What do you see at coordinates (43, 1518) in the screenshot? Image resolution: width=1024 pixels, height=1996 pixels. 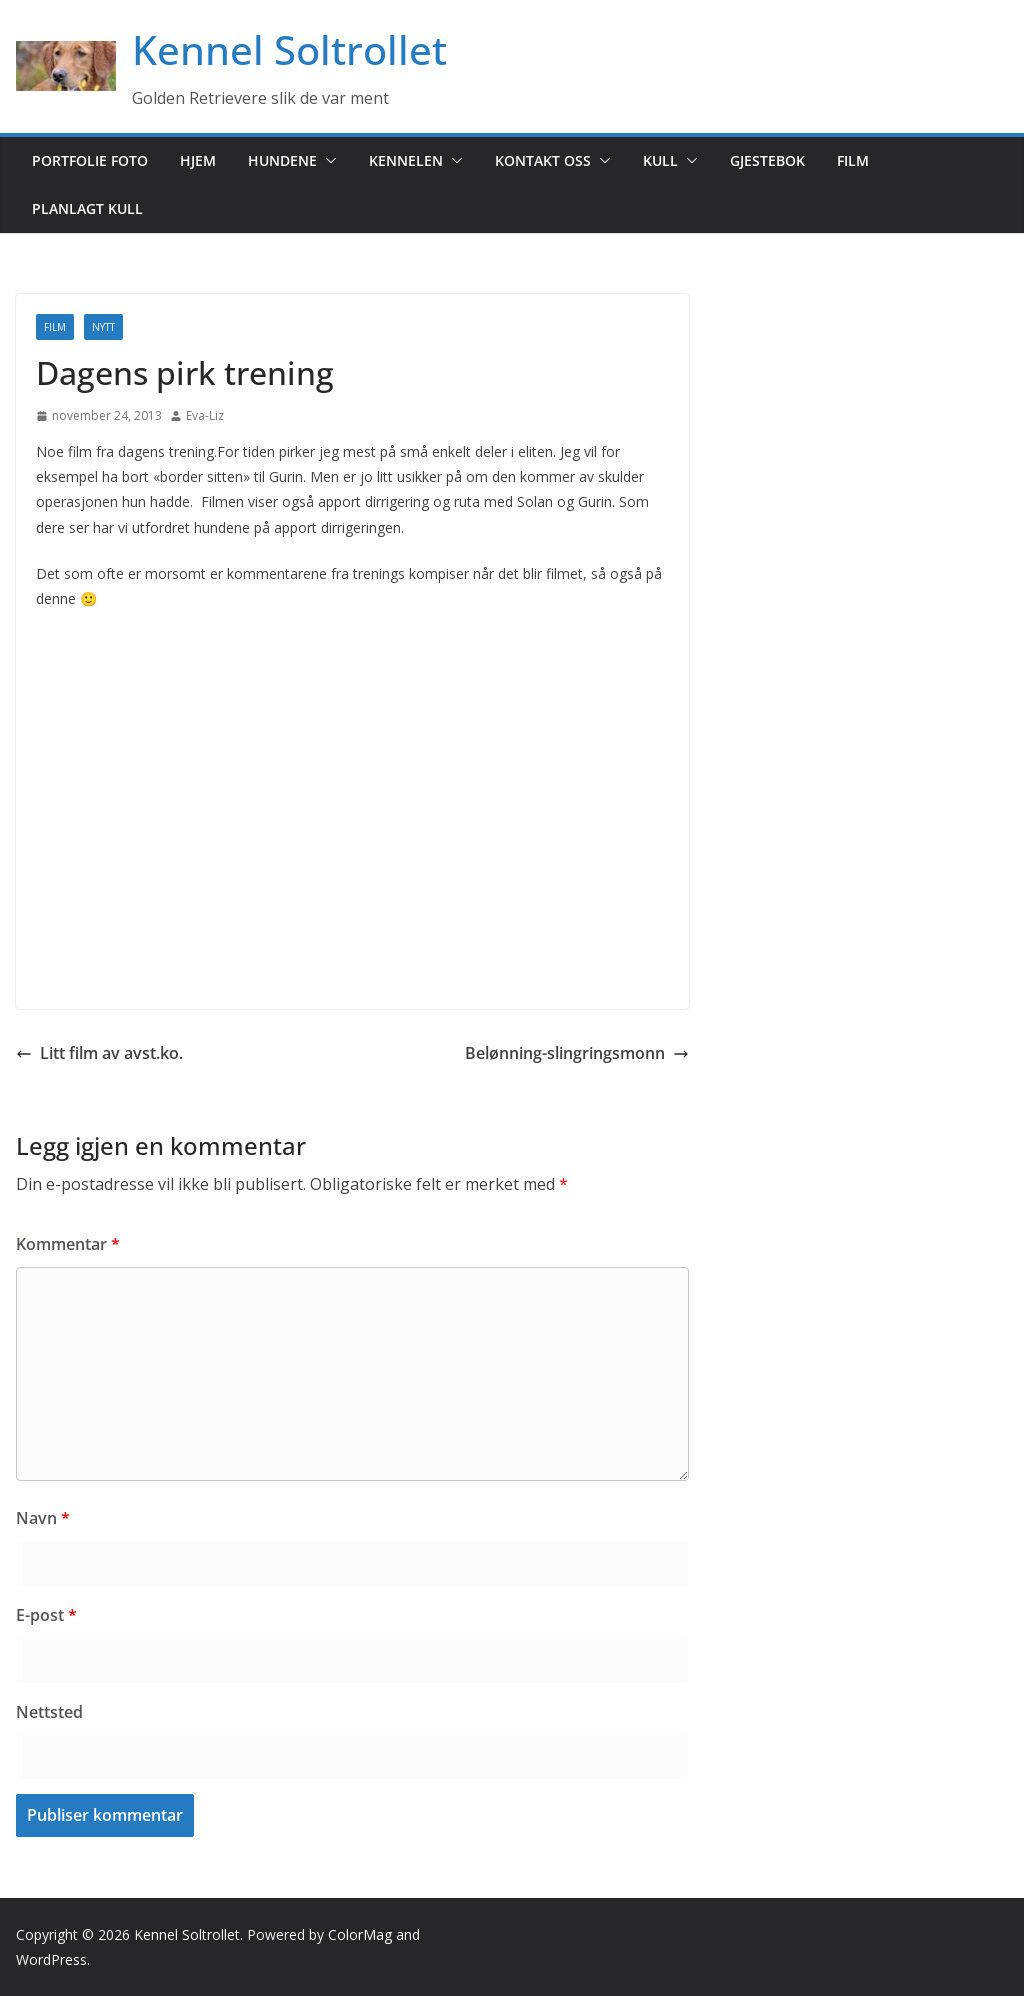 I see `Navn` at bounding box center [43, 1518].